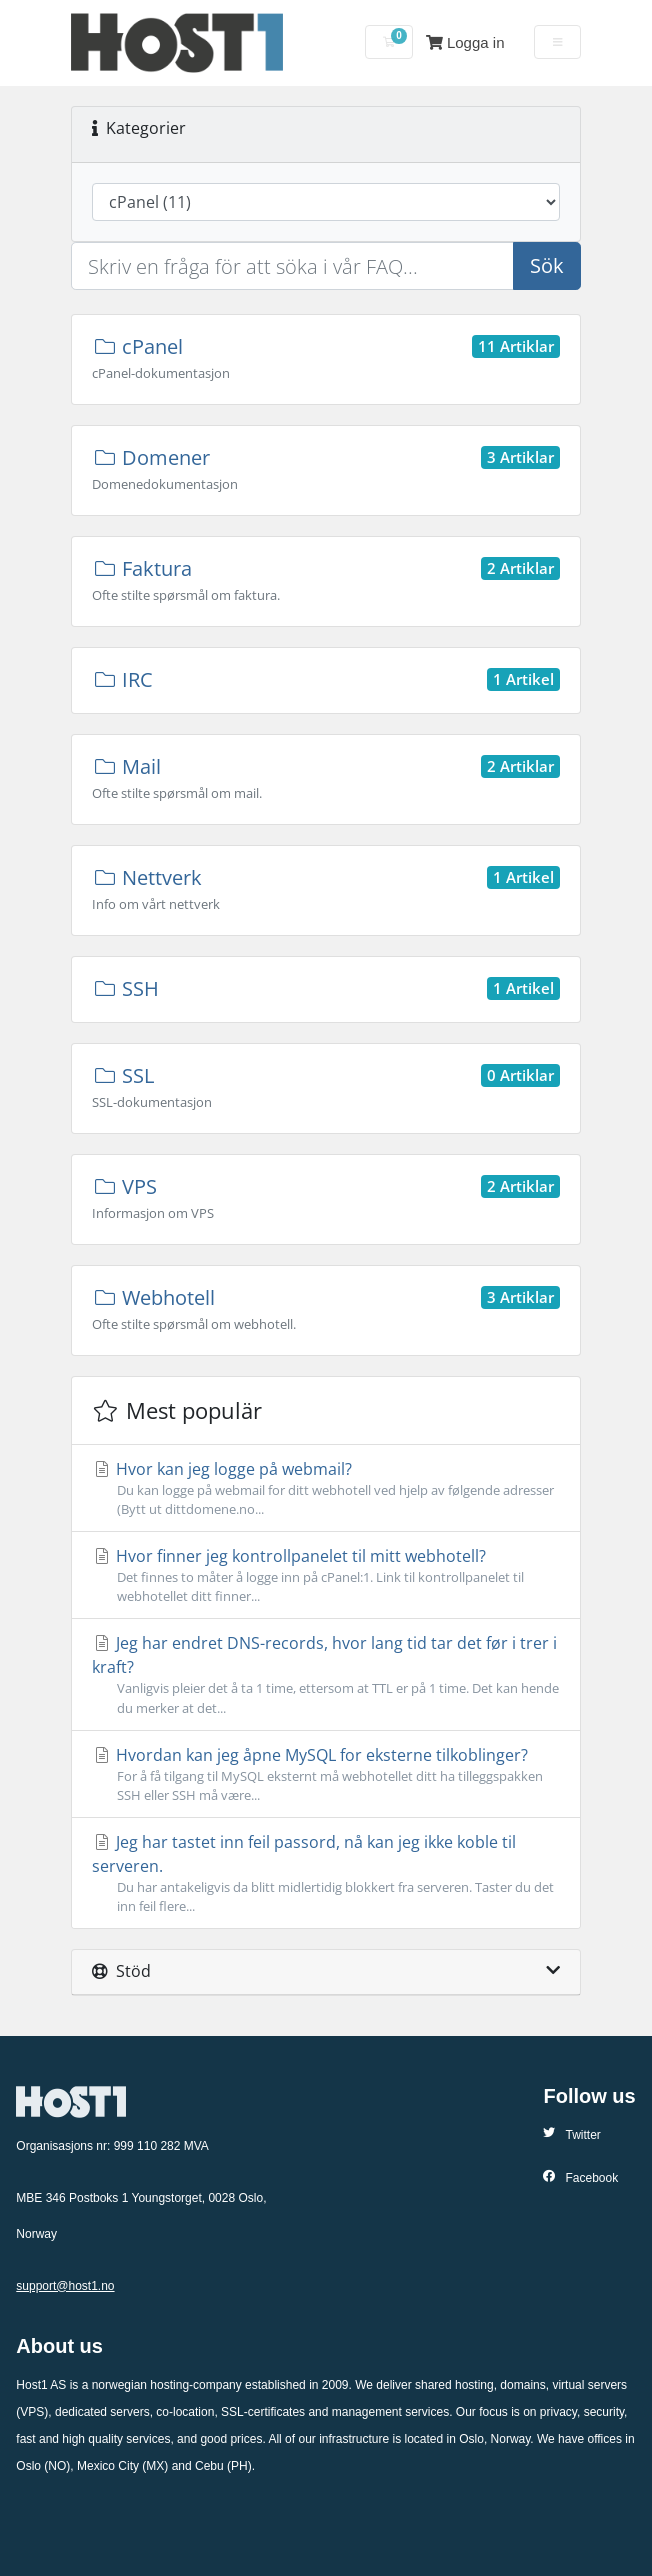 The height and width of the screenshot is (2576, 652). Describe the element at coordinates (326, 1873) in the screenshot. I see `Jeg har tastet inn feil passord, nå kan jeg ikke koble til serveren.` at that location.